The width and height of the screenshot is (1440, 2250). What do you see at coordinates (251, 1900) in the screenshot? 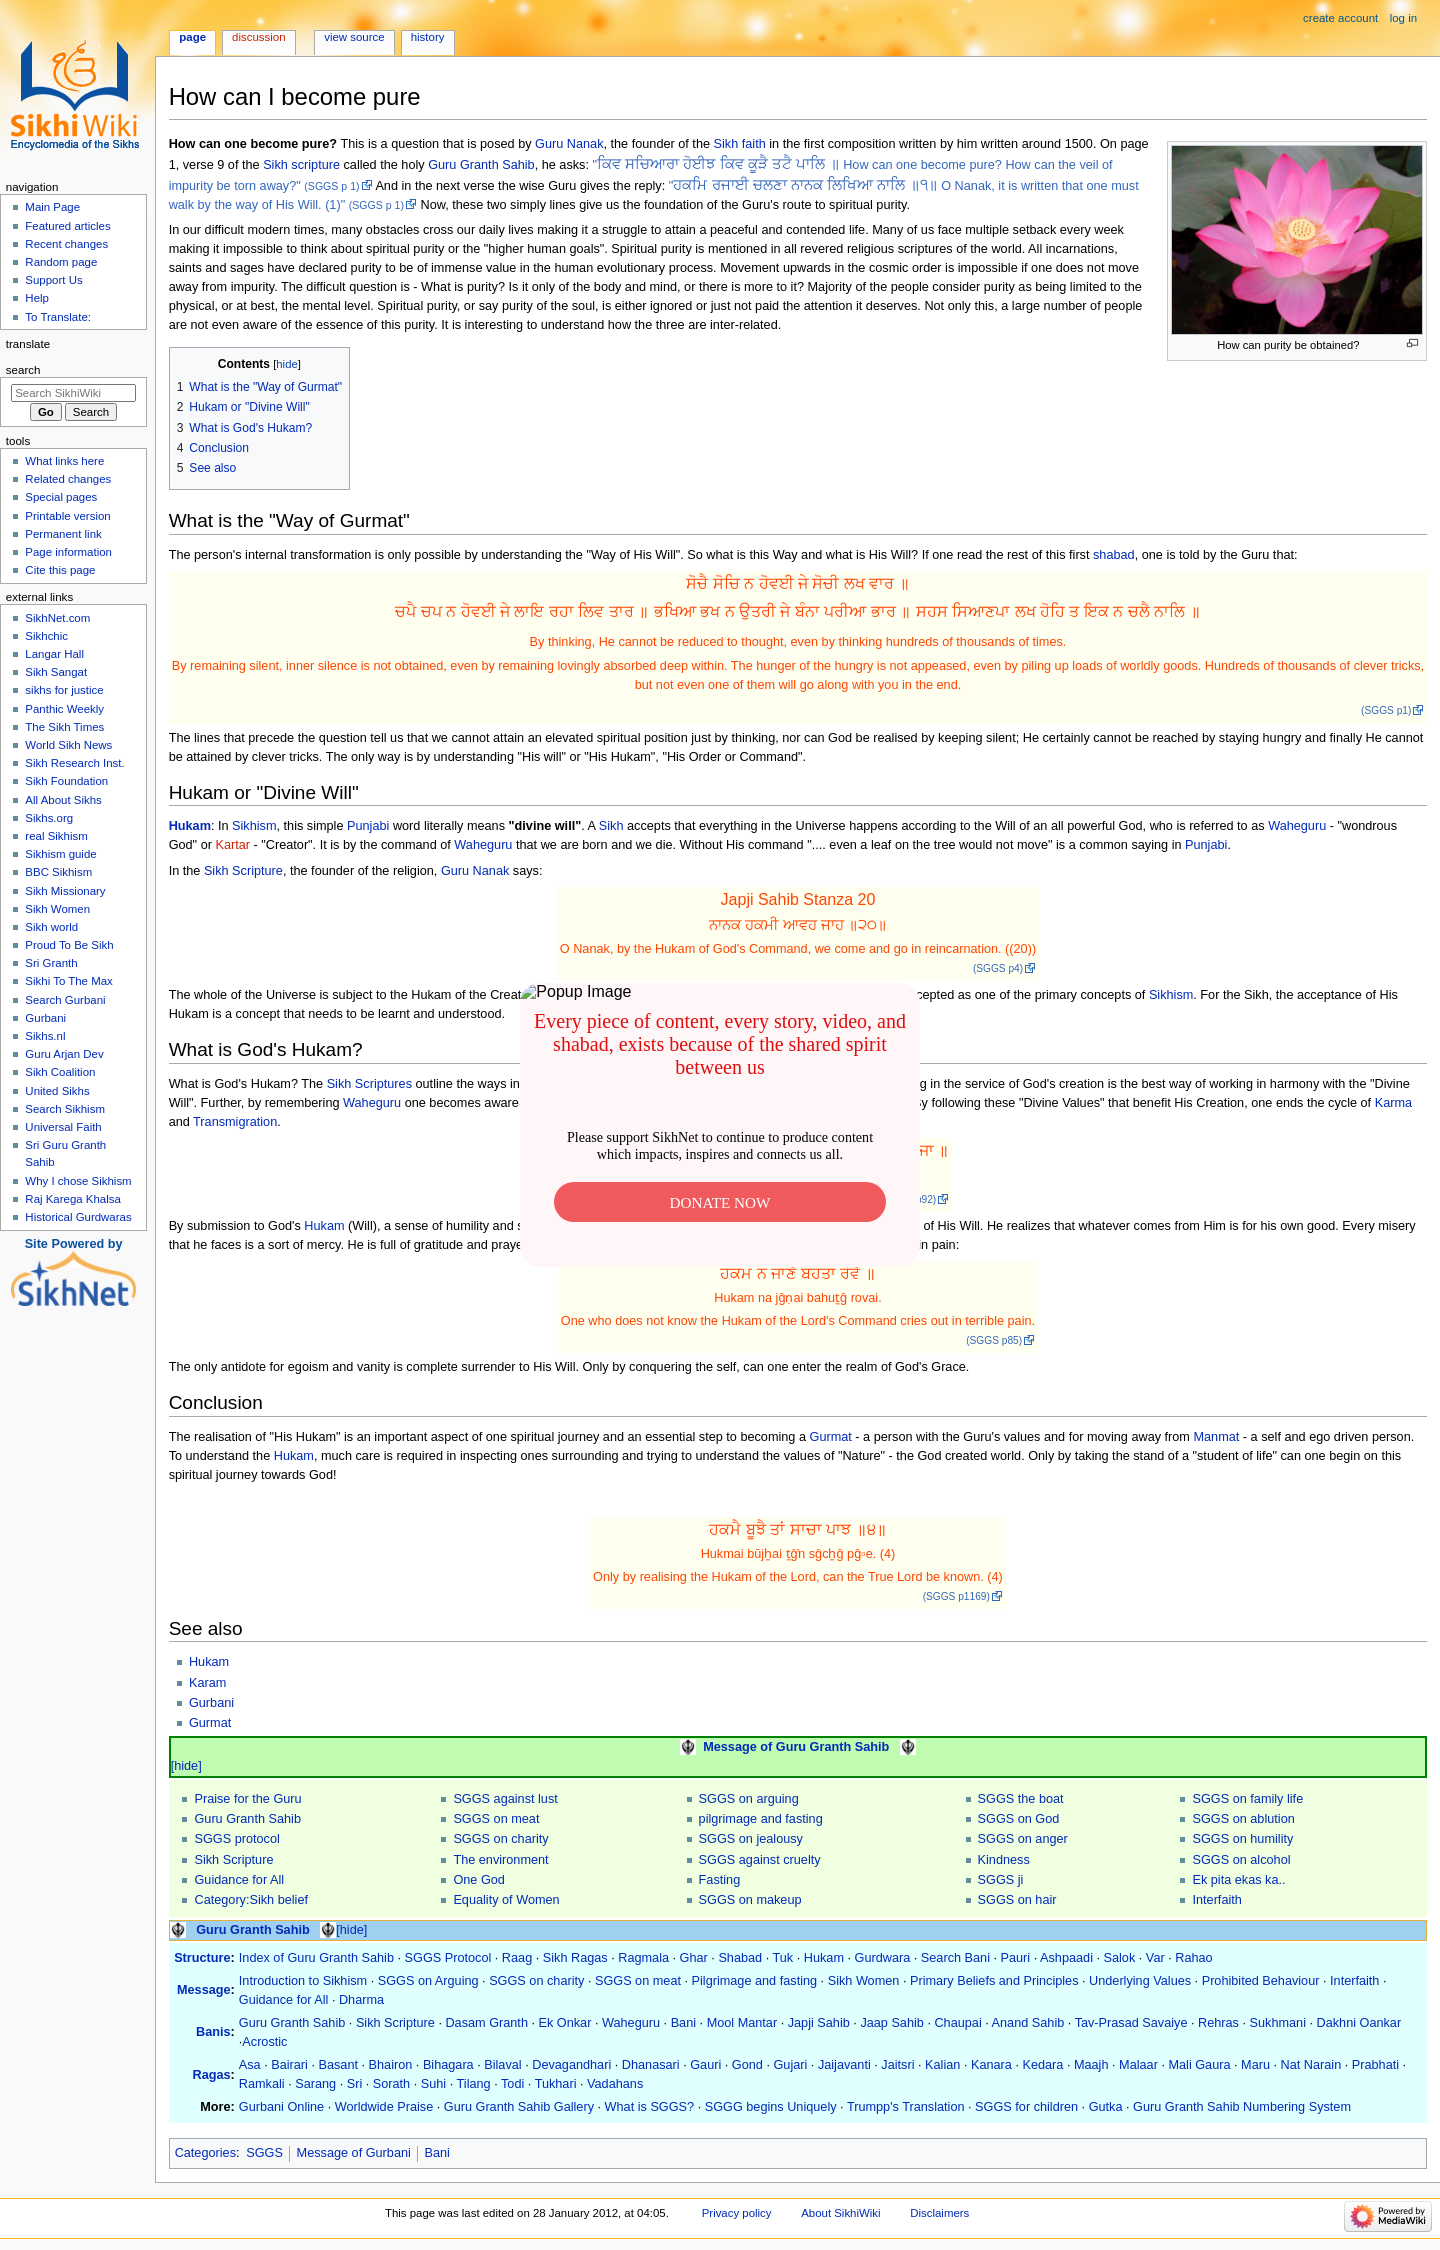
I see `Category:Sikh belief` at bounding box center [251, 1900].